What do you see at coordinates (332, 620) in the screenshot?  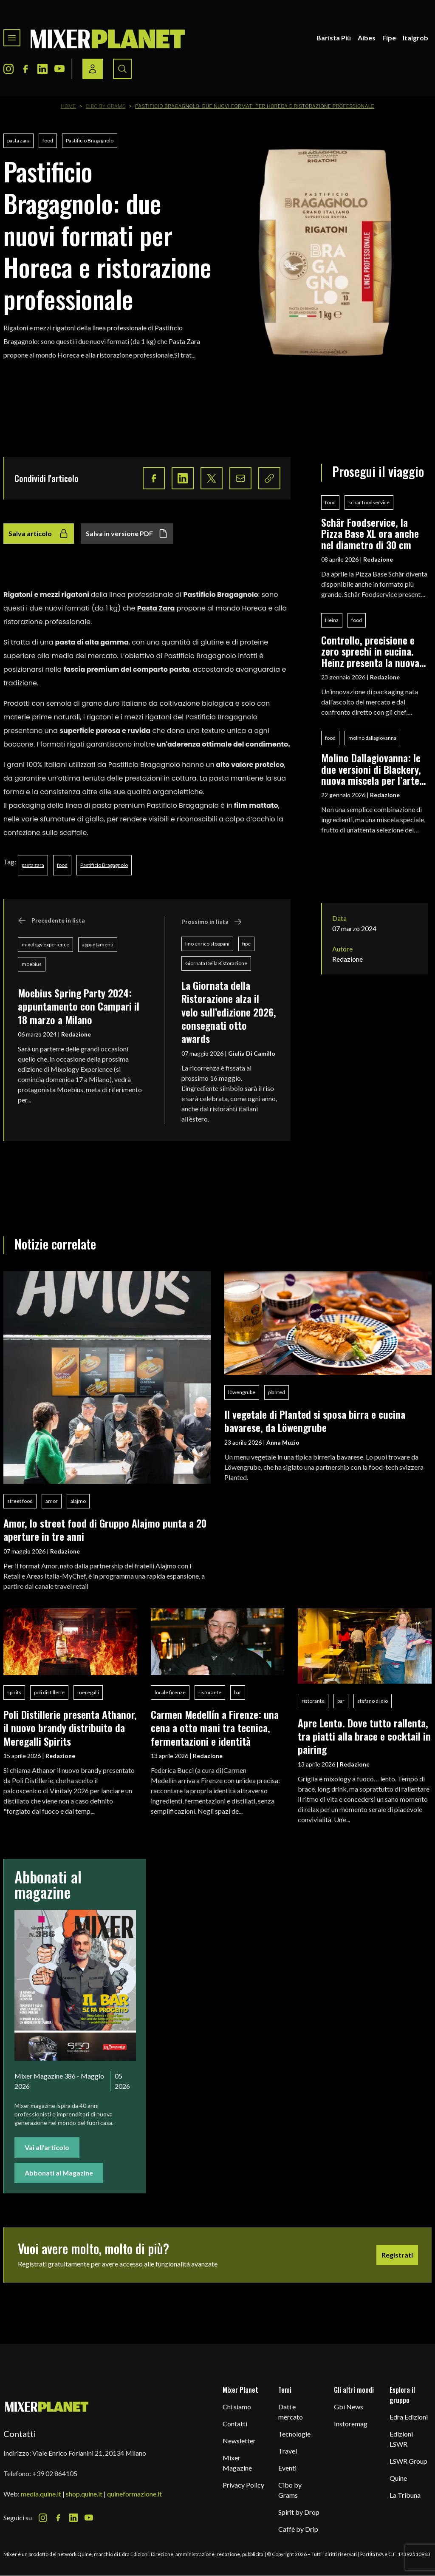 I see `Heinz` at bounding box center [332, 620].